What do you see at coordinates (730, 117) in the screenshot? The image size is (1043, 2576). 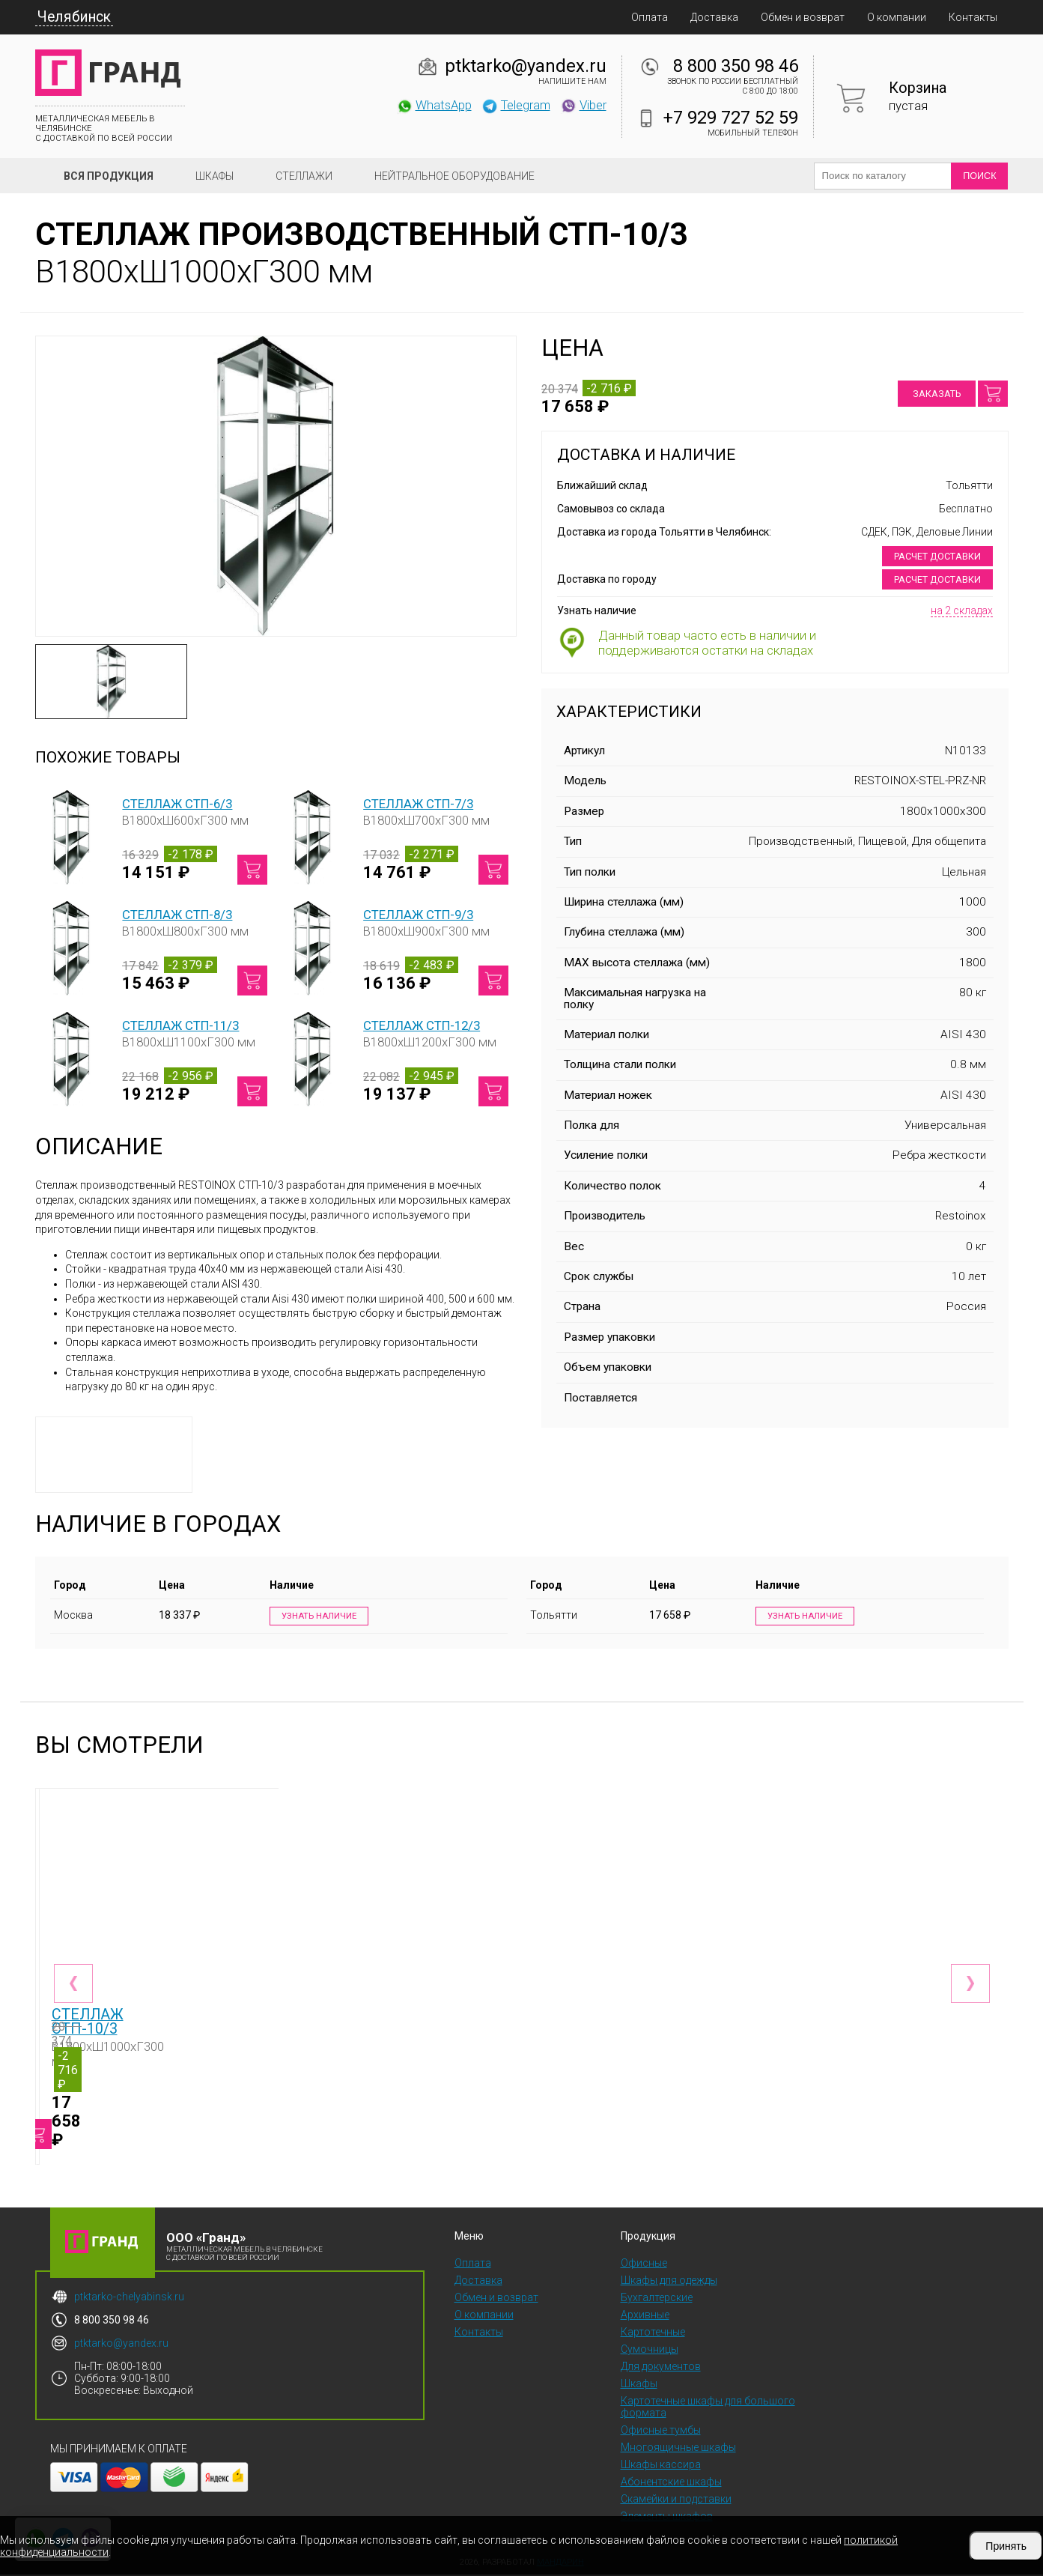 I see `+7 929 727 52 59` at bounding box center [730, 117].